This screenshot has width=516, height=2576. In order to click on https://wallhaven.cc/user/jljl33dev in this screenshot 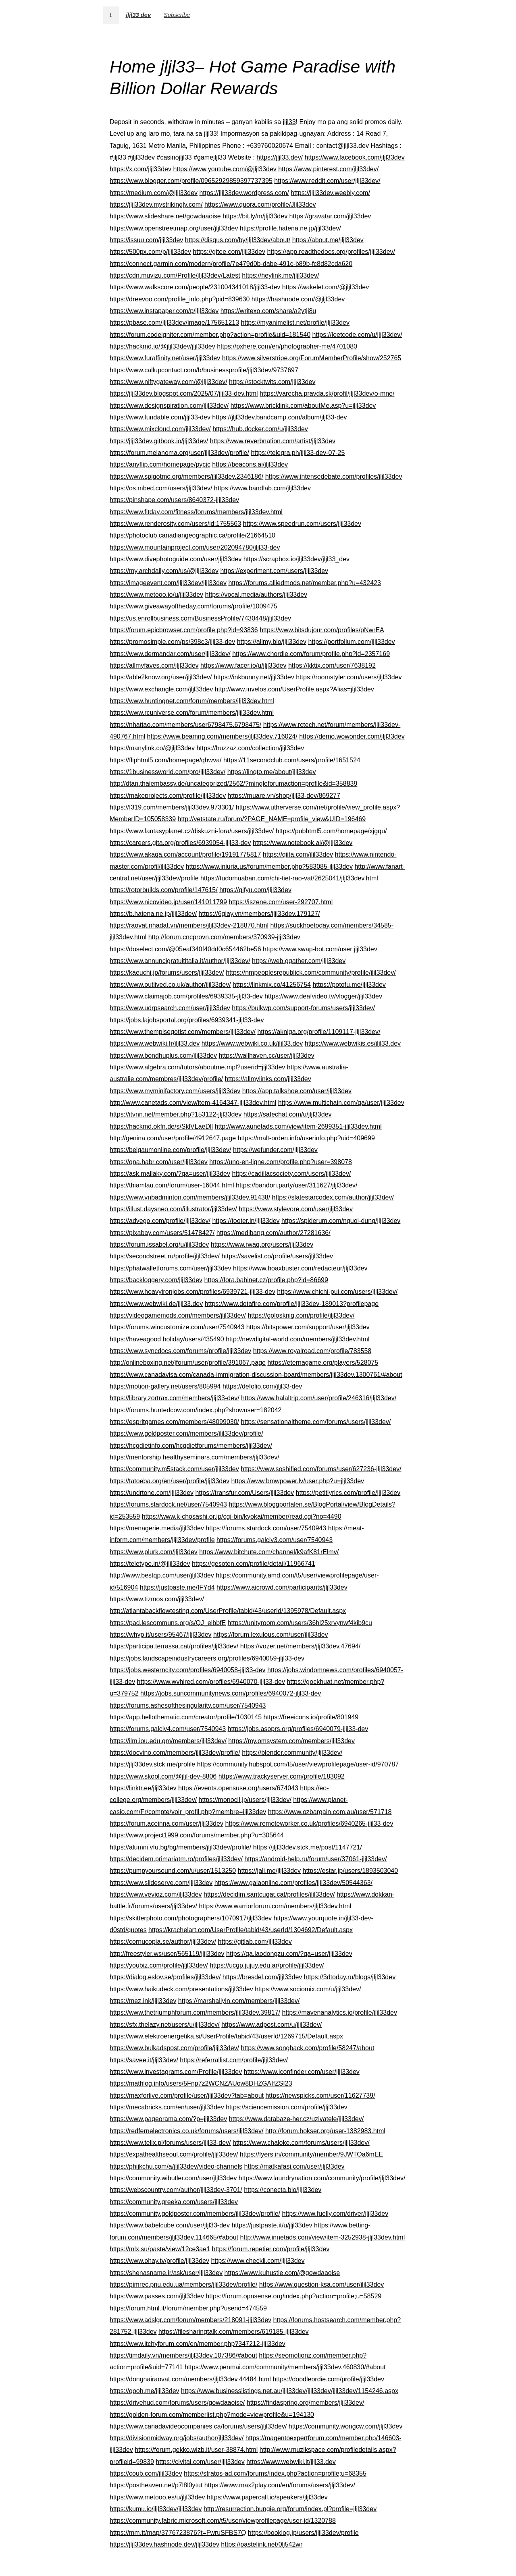, I will do `click(266, 1055)`.